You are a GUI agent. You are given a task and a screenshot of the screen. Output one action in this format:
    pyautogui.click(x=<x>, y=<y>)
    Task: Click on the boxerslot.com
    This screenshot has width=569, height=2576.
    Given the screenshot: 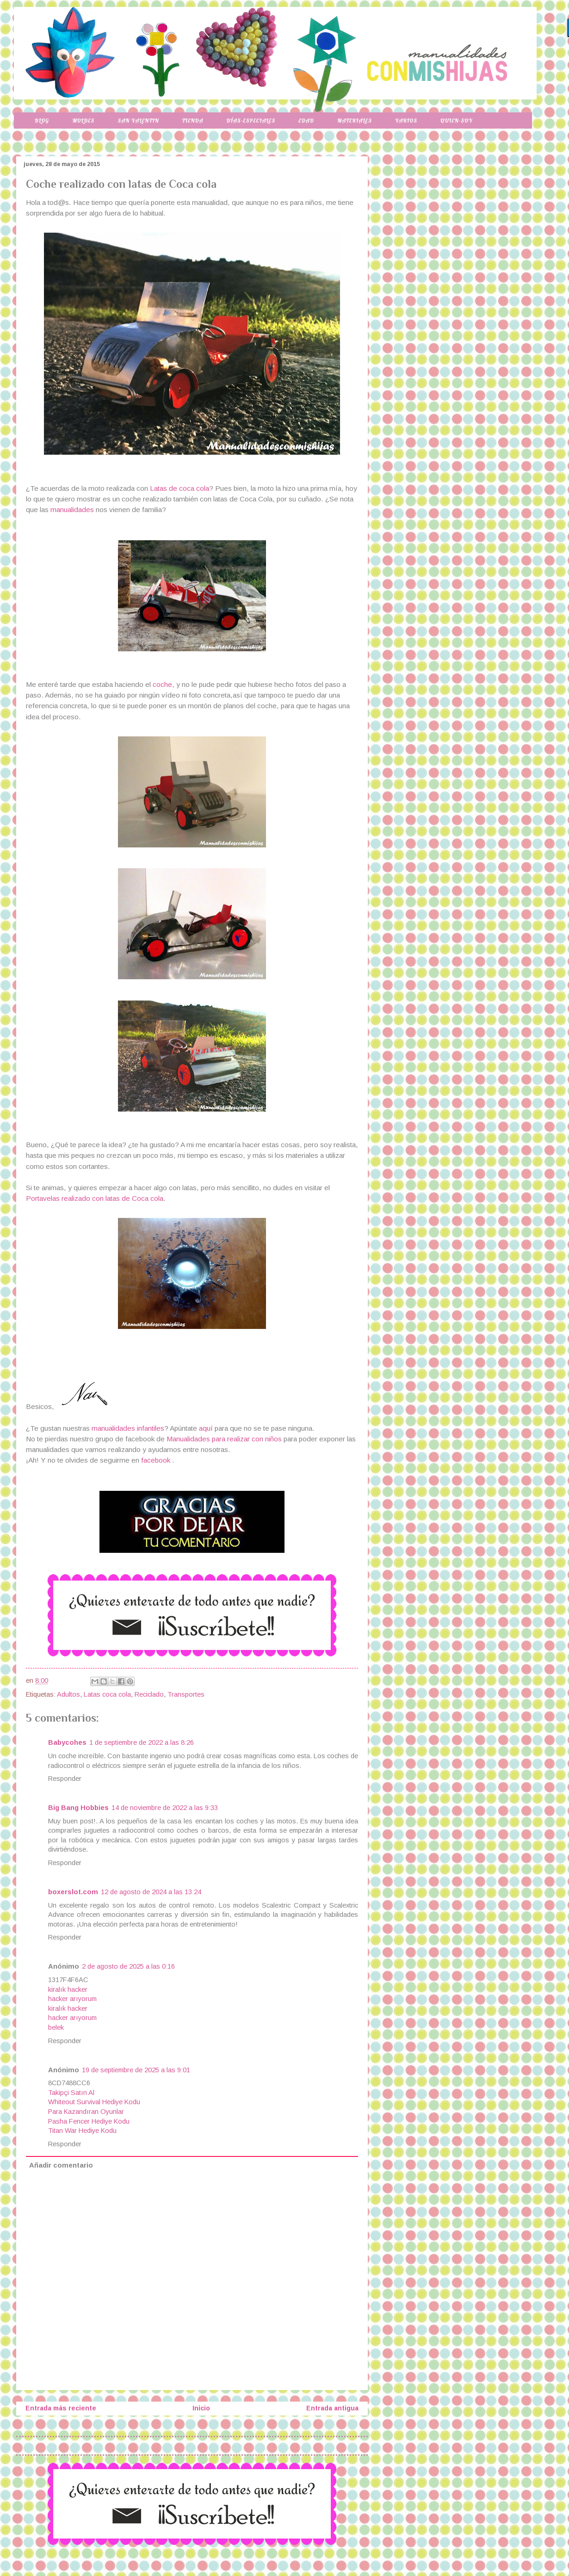 What is the action you would take?
    pyautogui.click(x=73, y=1892)
    